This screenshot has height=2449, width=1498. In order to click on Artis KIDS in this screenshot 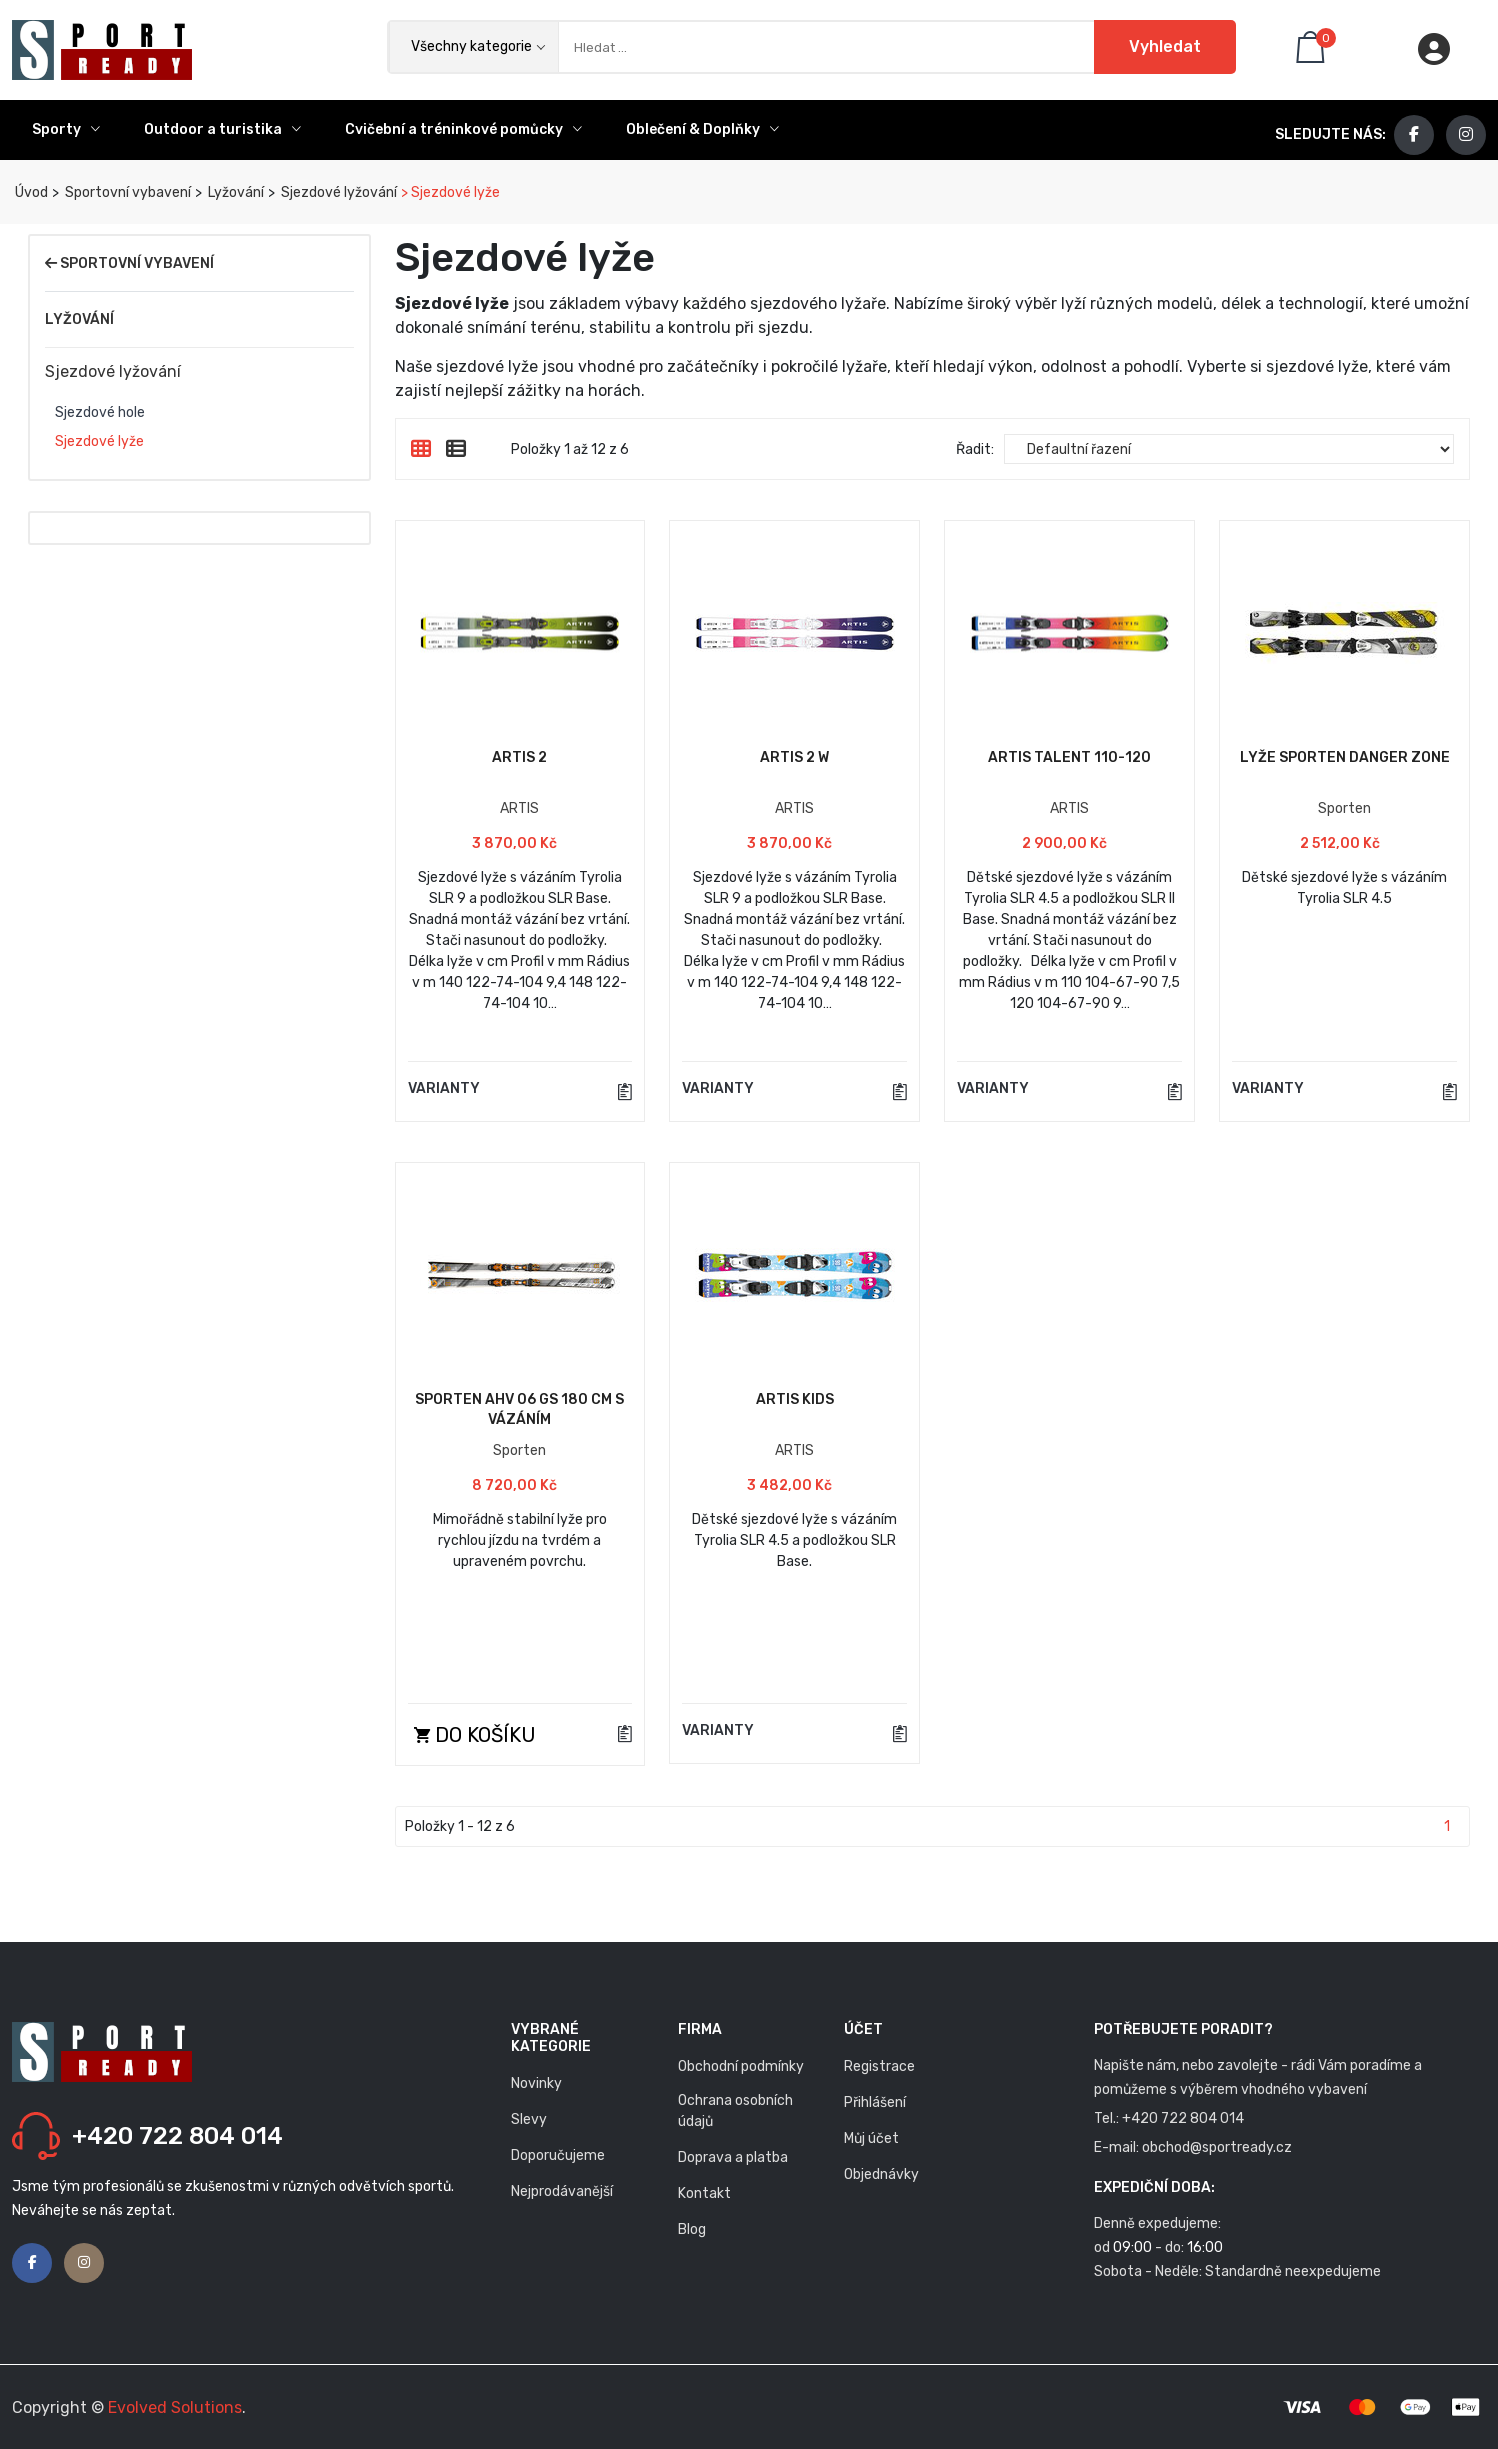, I will do `click(795, 1399)`.